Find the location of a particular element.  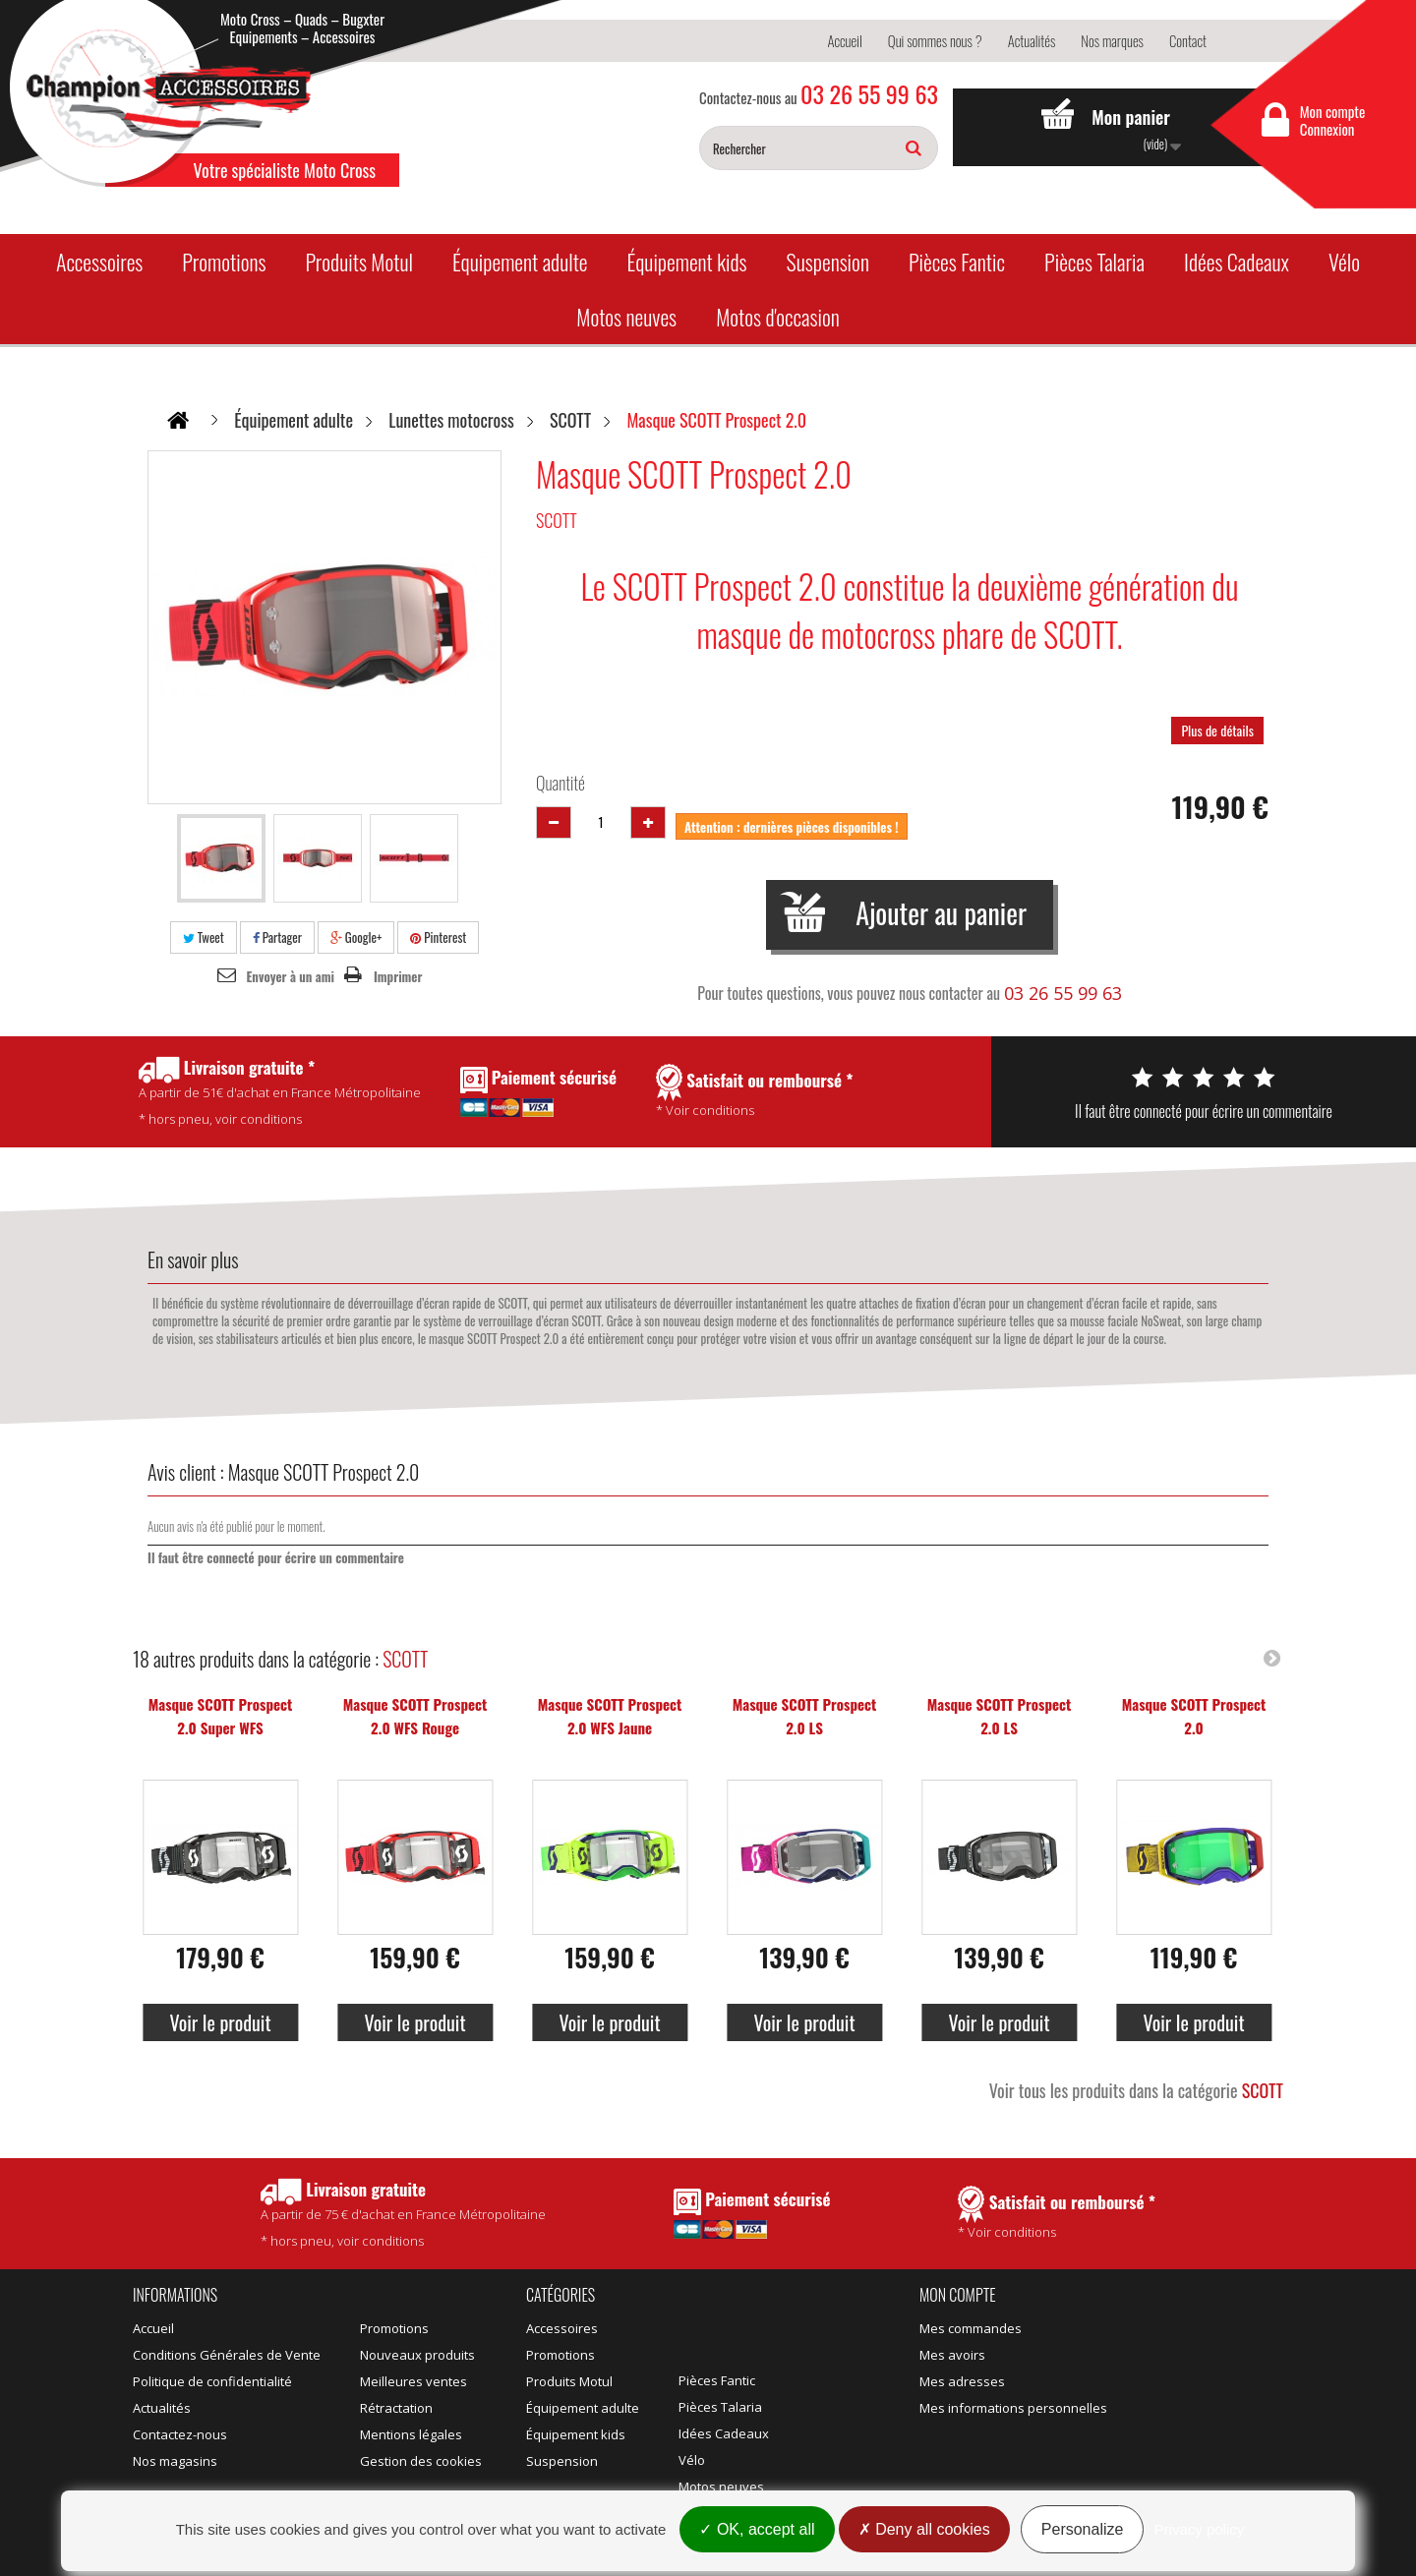

Tweet is located at coordinates (203, 937).